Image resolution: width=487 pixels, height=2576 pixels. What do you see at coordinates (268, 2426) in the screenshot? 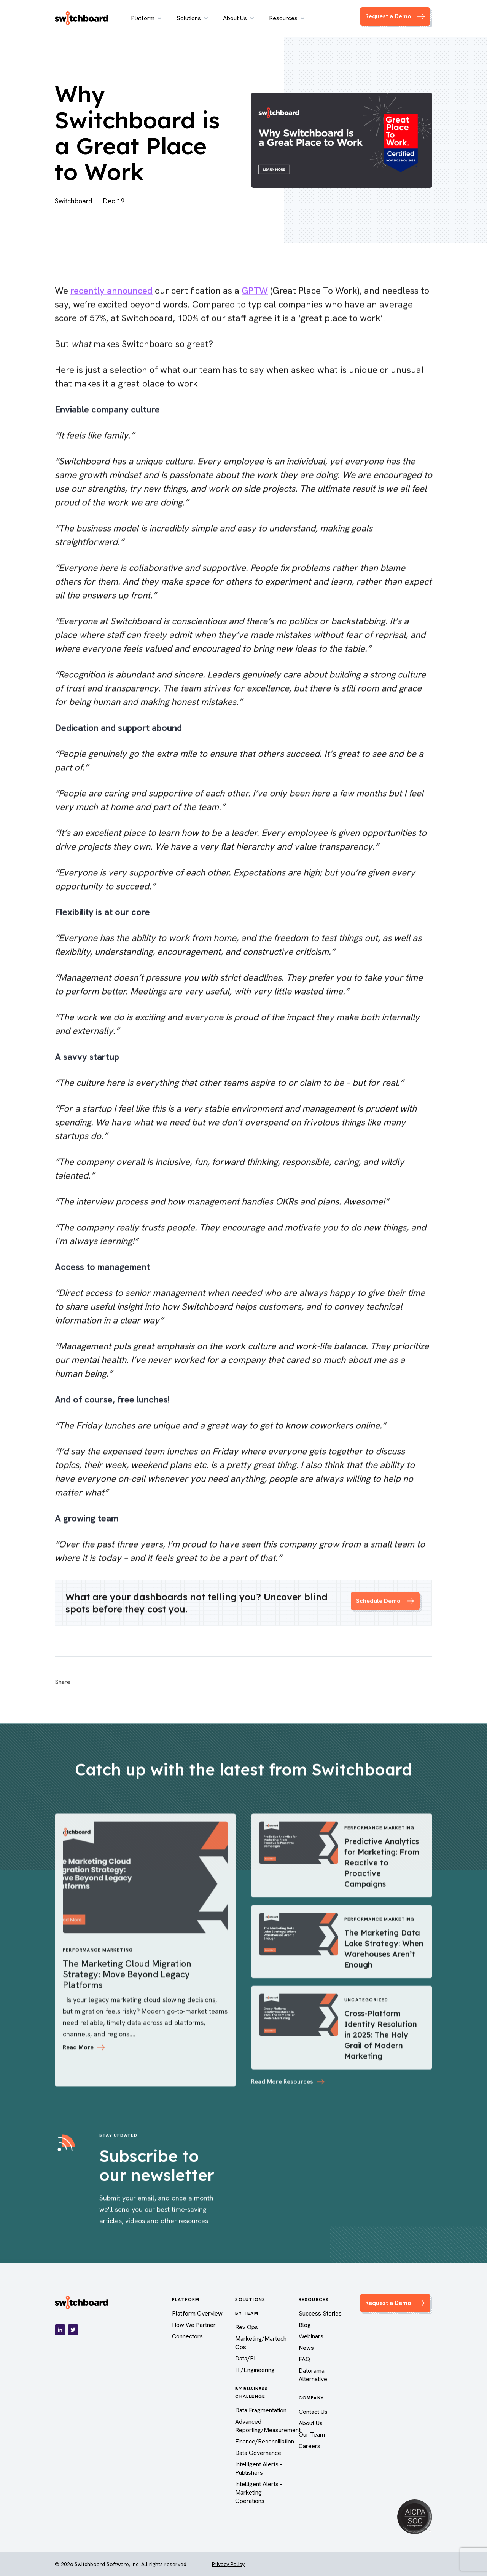
I see `Advanced Reporting/Measurement` at bounding box center [268, 2426].